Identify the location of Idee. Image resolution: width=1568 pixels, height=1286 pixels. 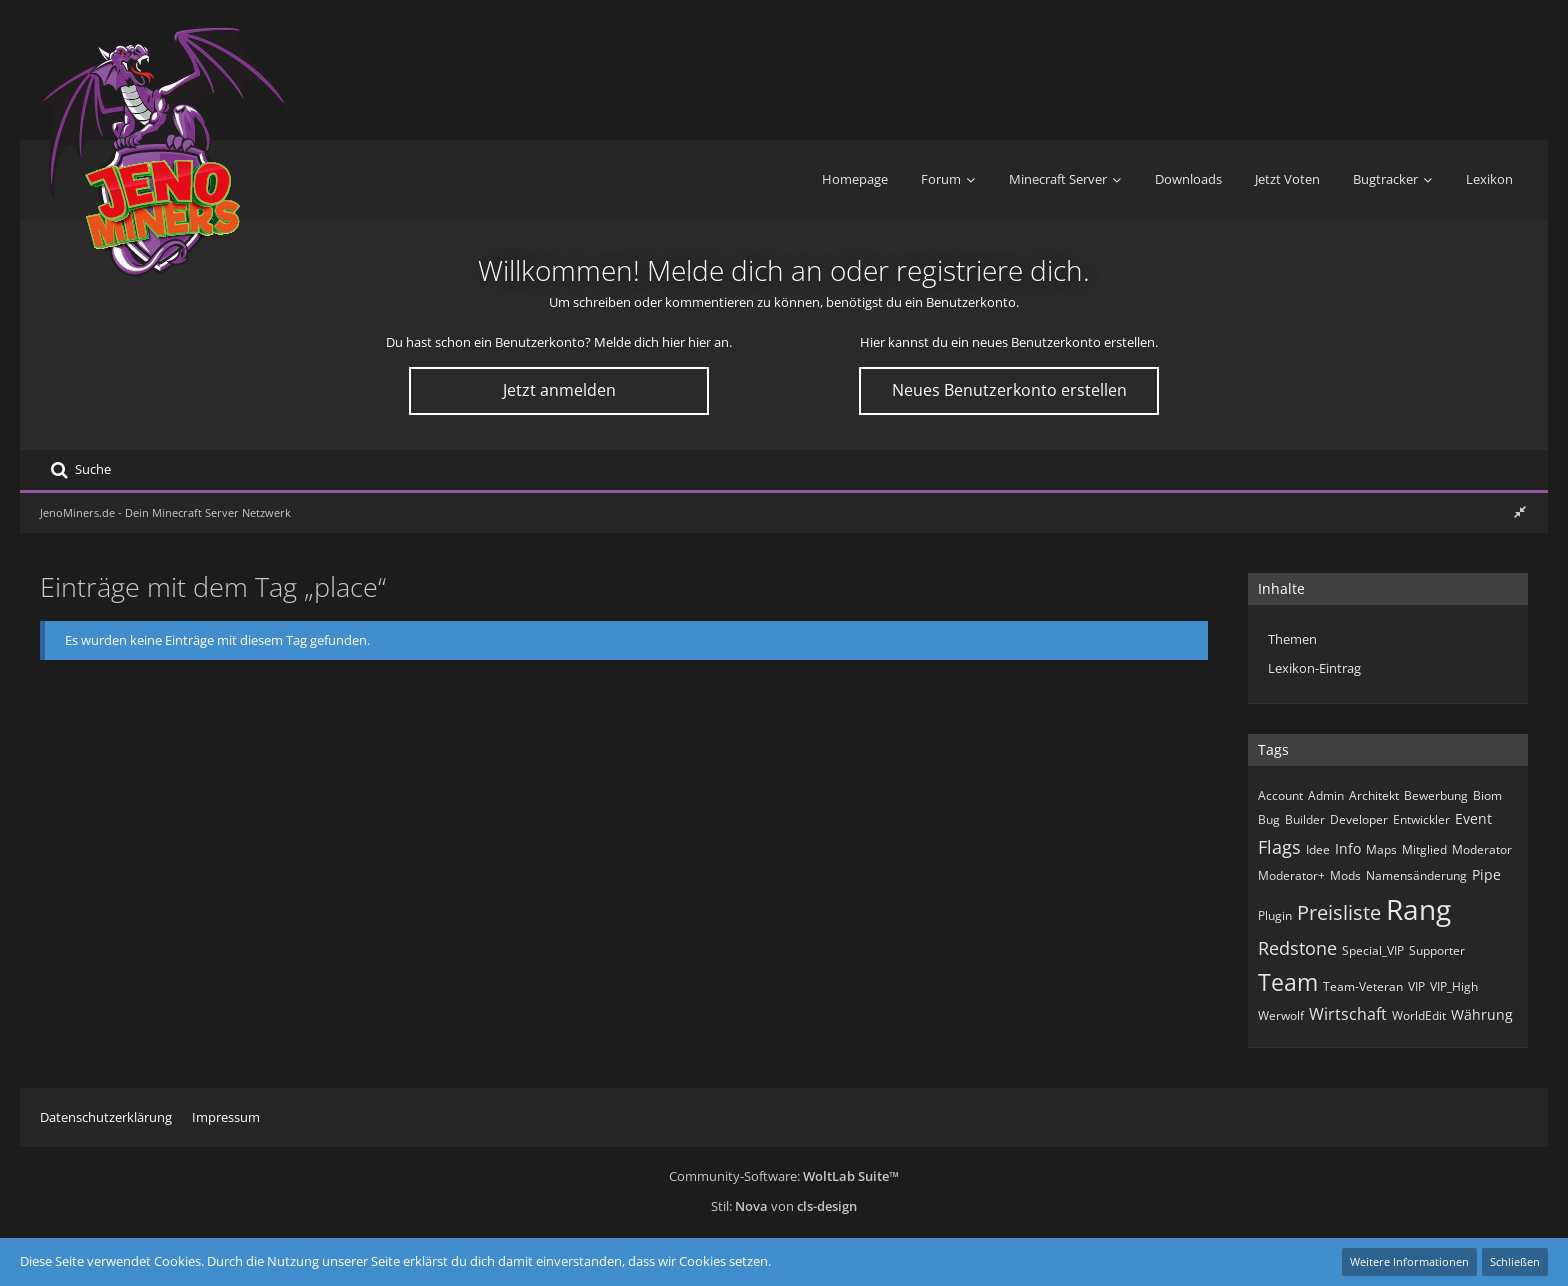
(1318, 849).